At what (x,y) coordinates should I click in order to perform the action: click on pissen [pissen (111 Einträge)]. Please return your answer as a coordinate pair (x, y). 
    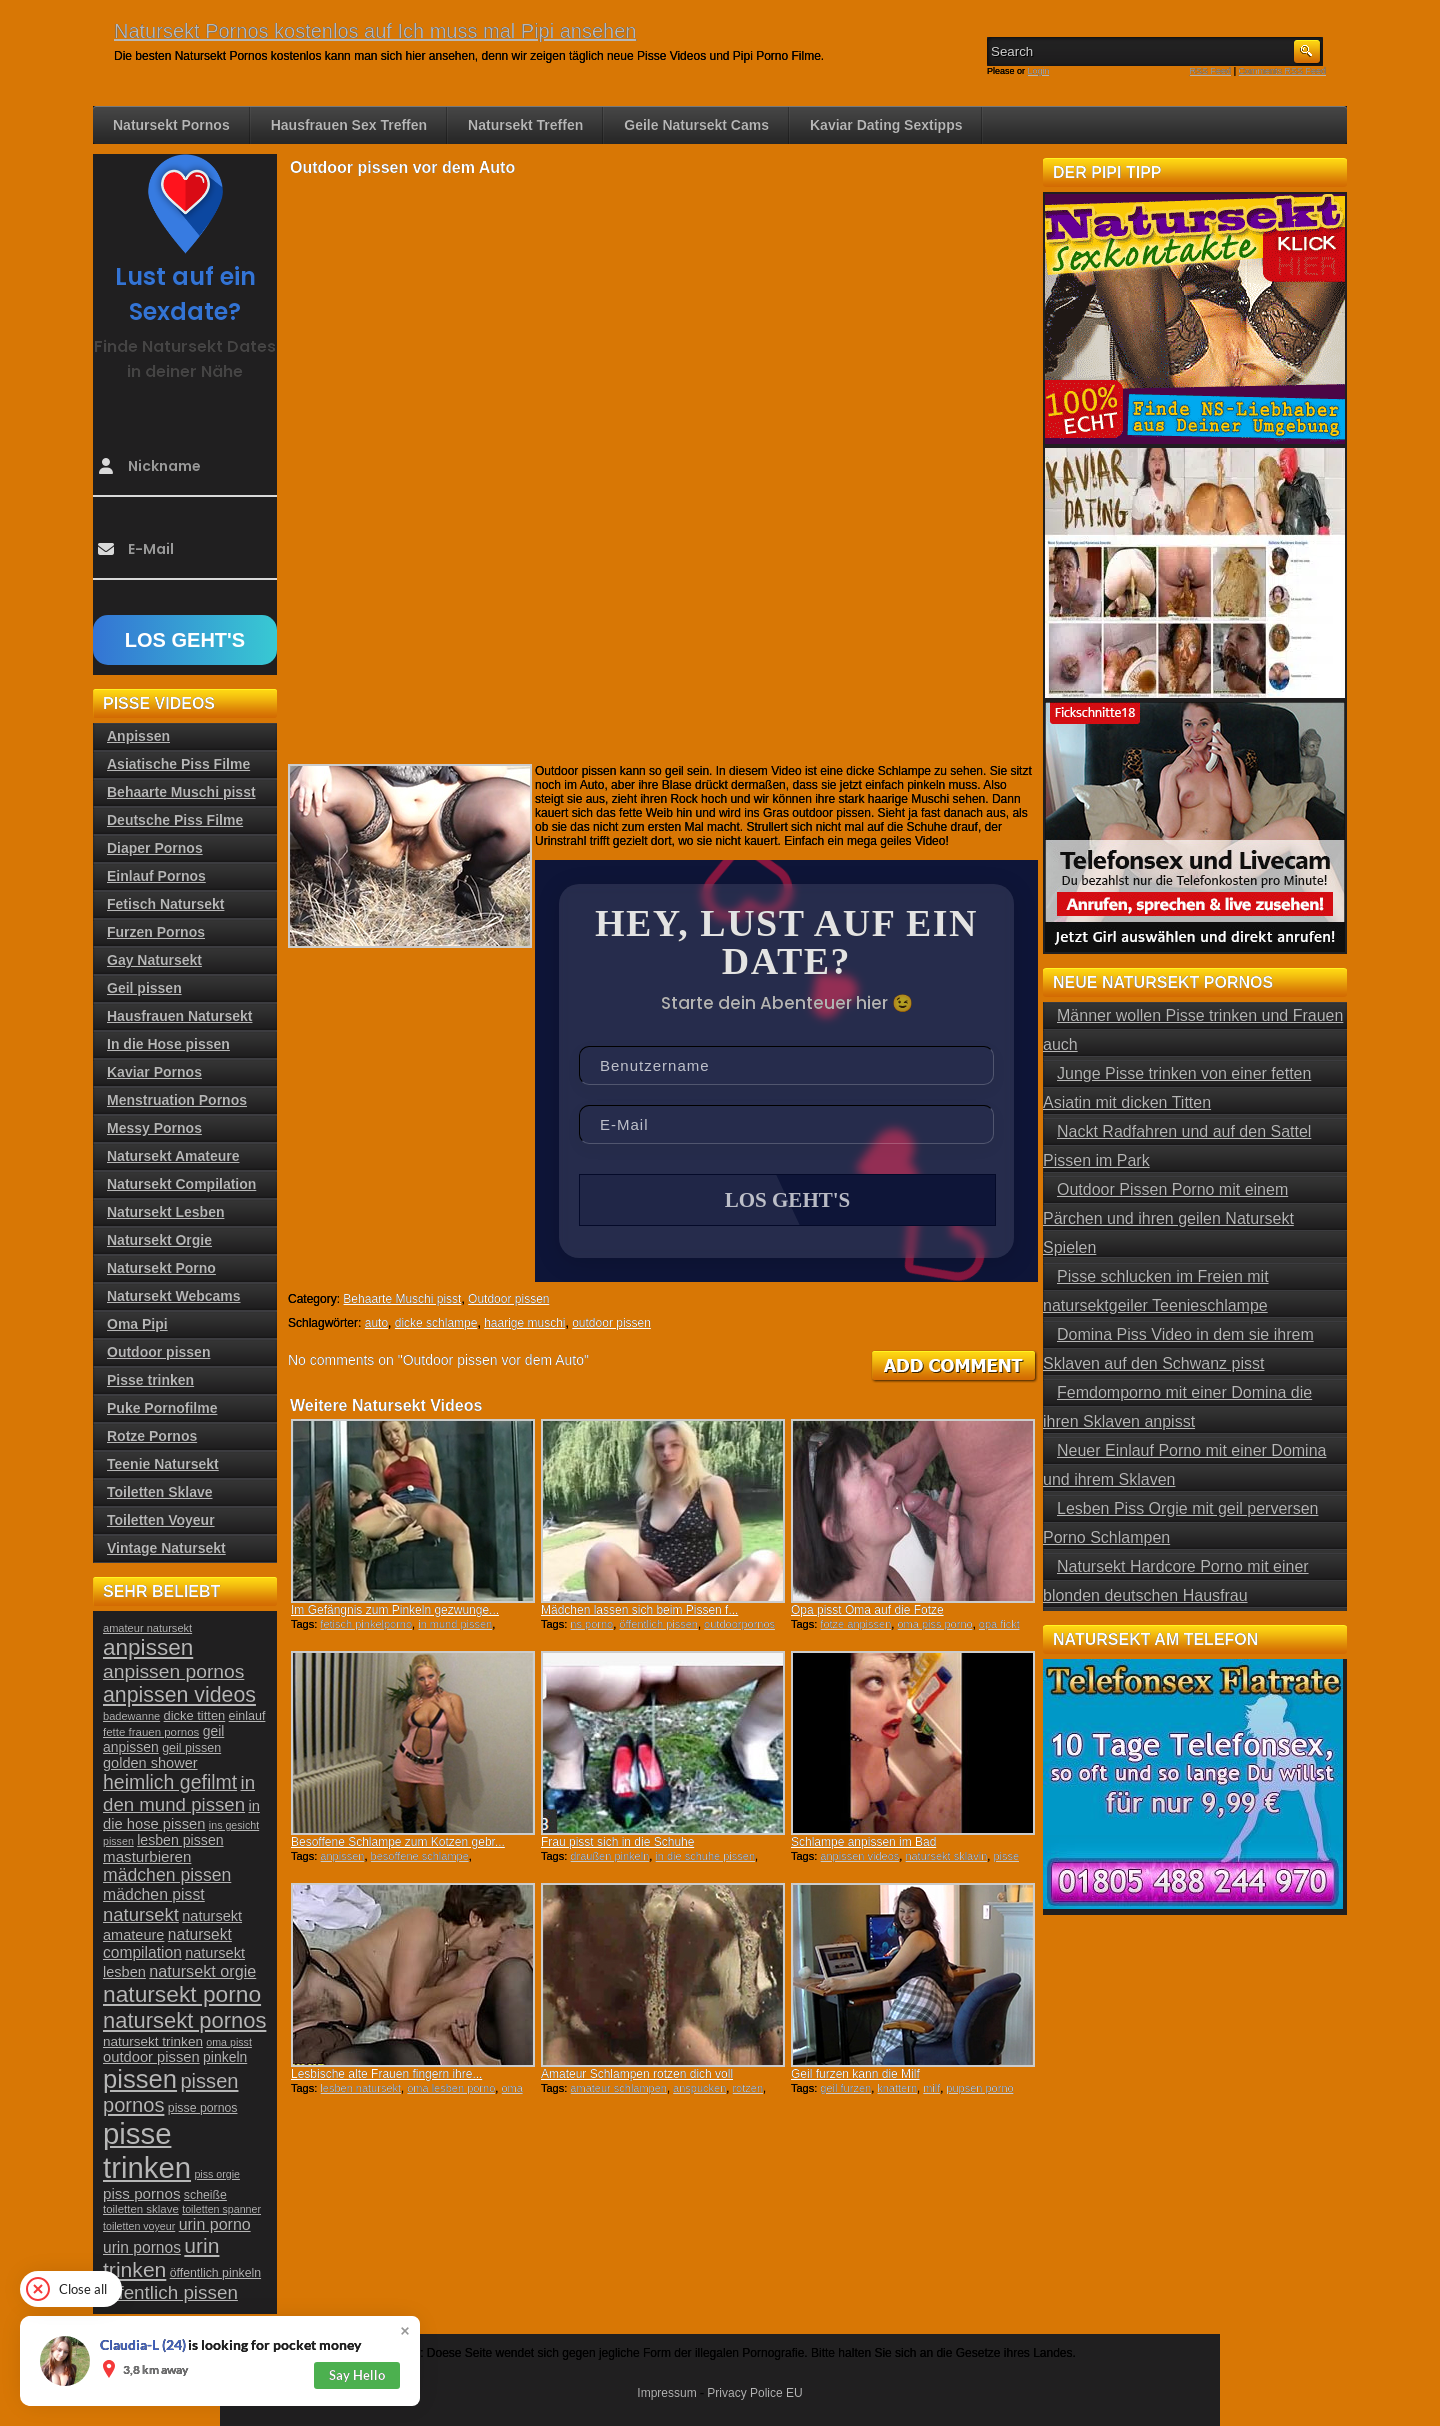
    Looking at the image, I should click on (140, 2079).